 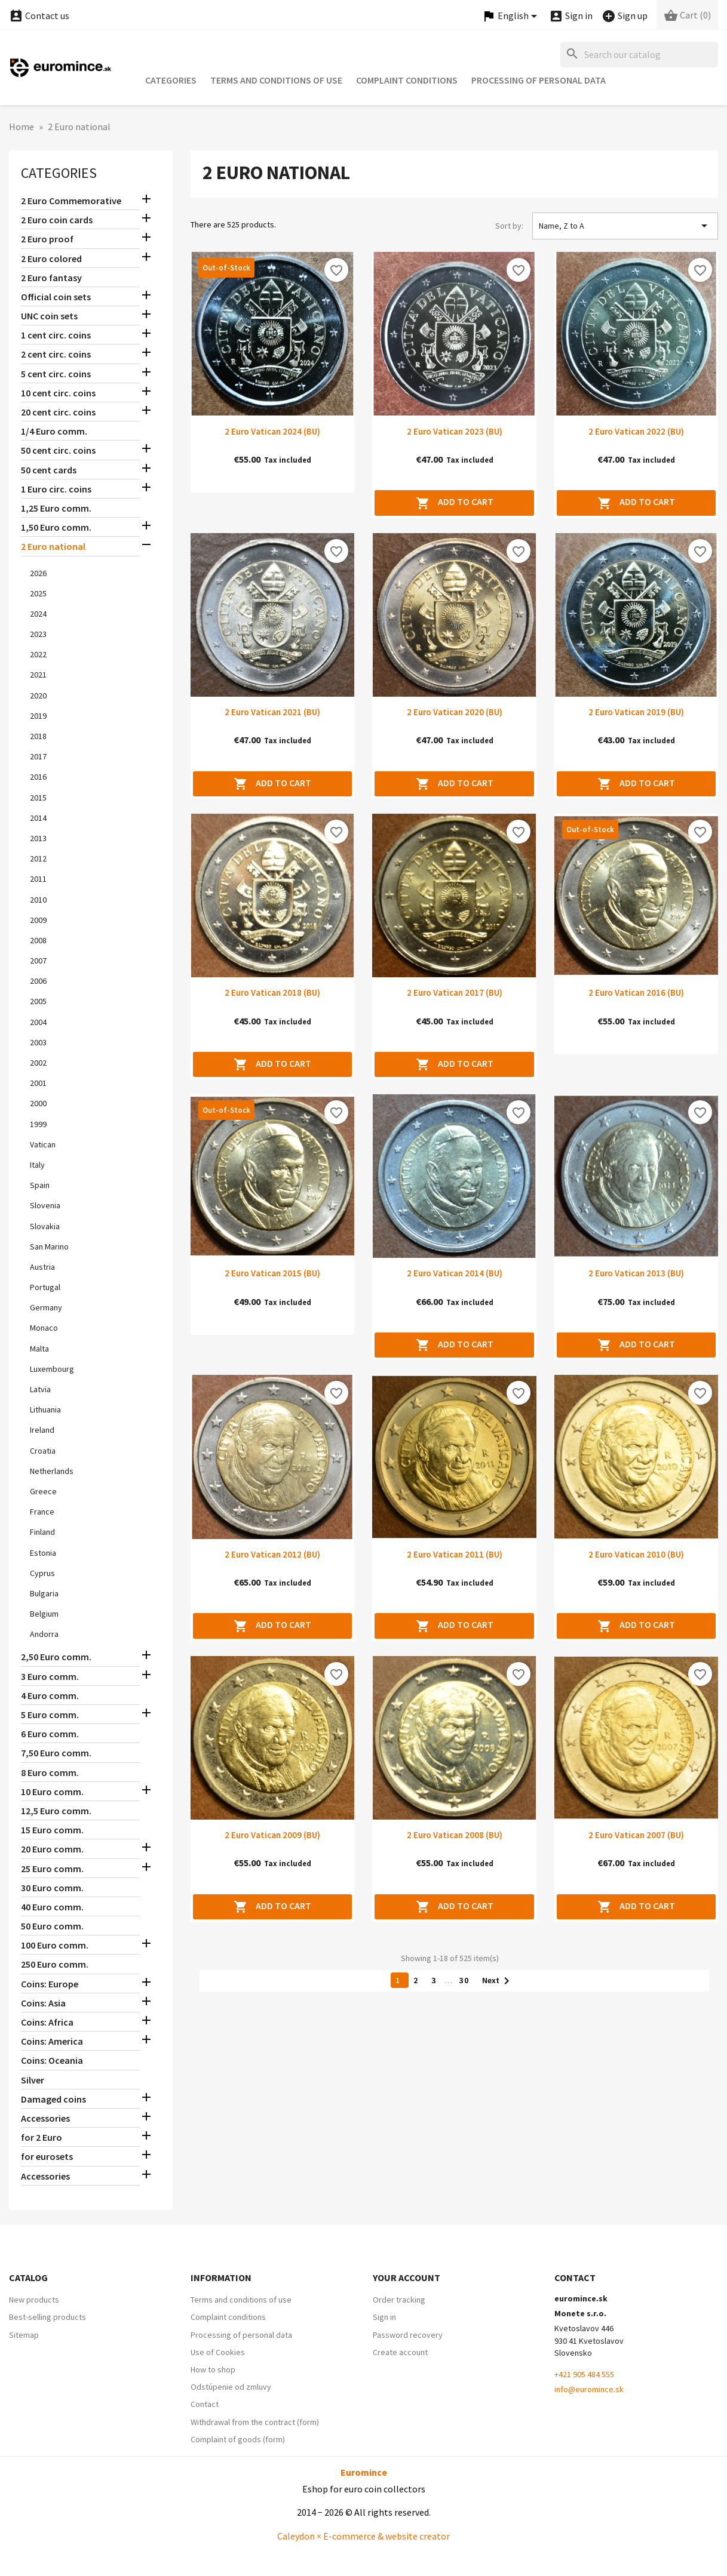 What do you see at coordinates (43, 1552) in the screenshot?
I see `Estonia` at bounding box center [43, 1552].